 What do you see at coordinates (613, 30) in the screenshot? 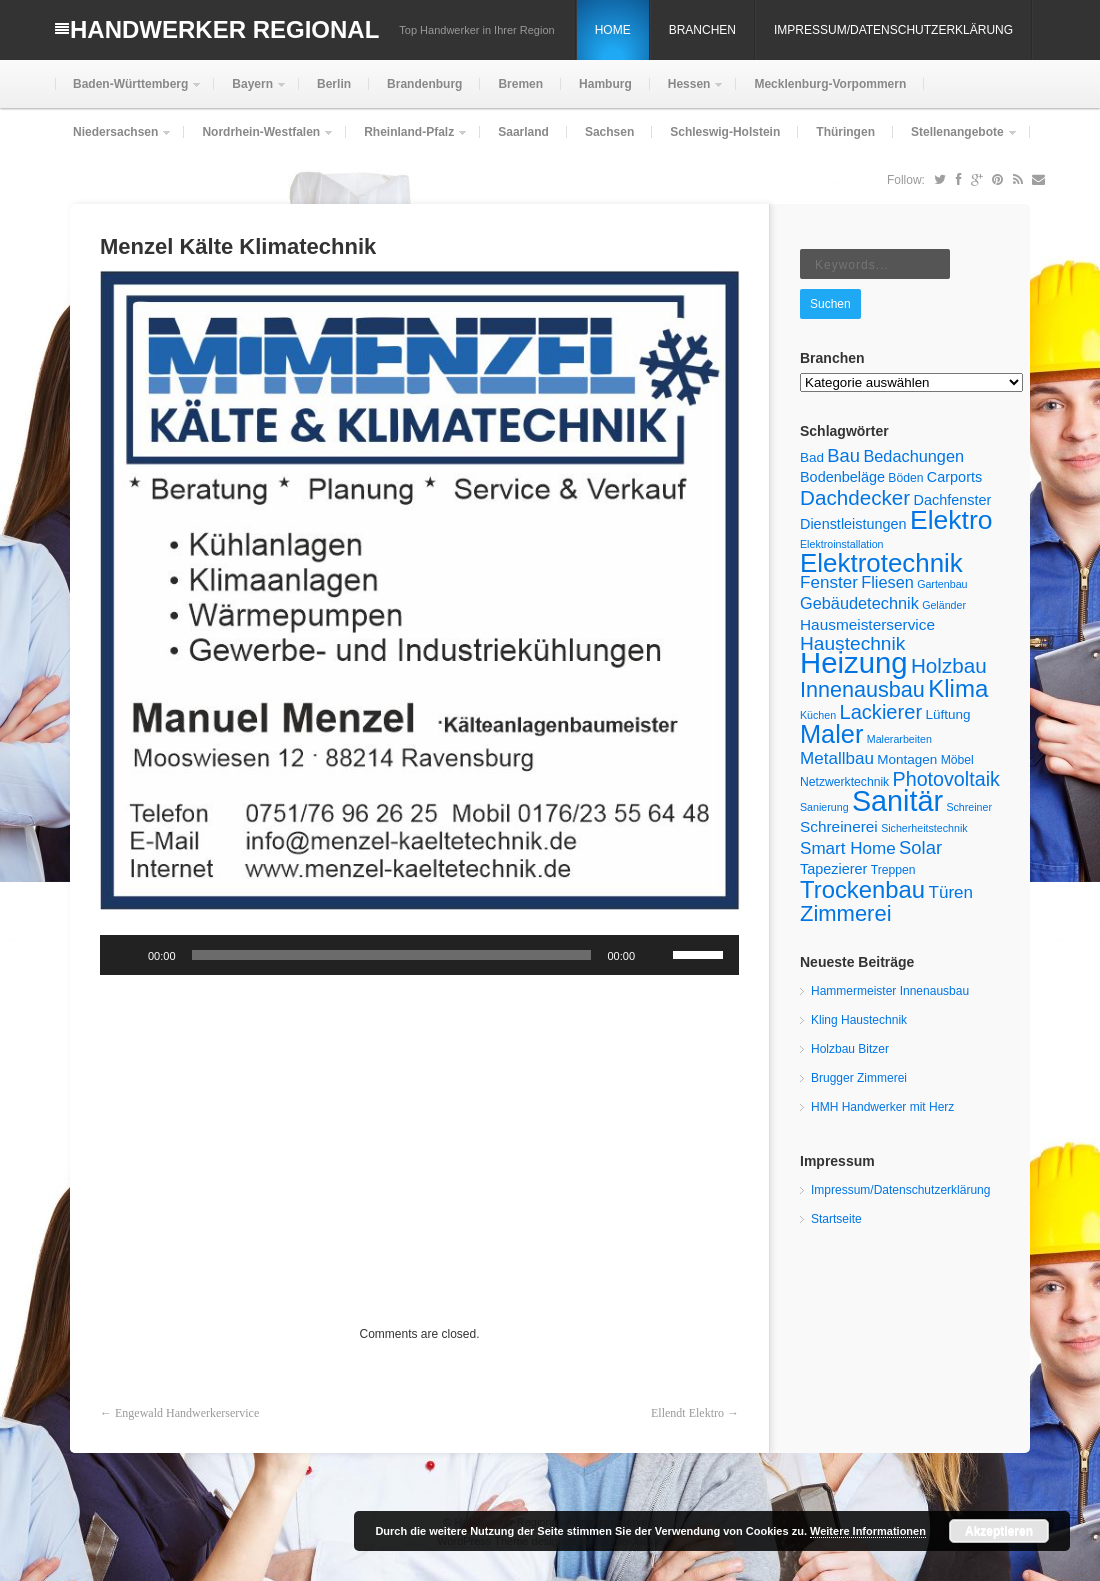
I see `Home` at bounding box center [613, 30].